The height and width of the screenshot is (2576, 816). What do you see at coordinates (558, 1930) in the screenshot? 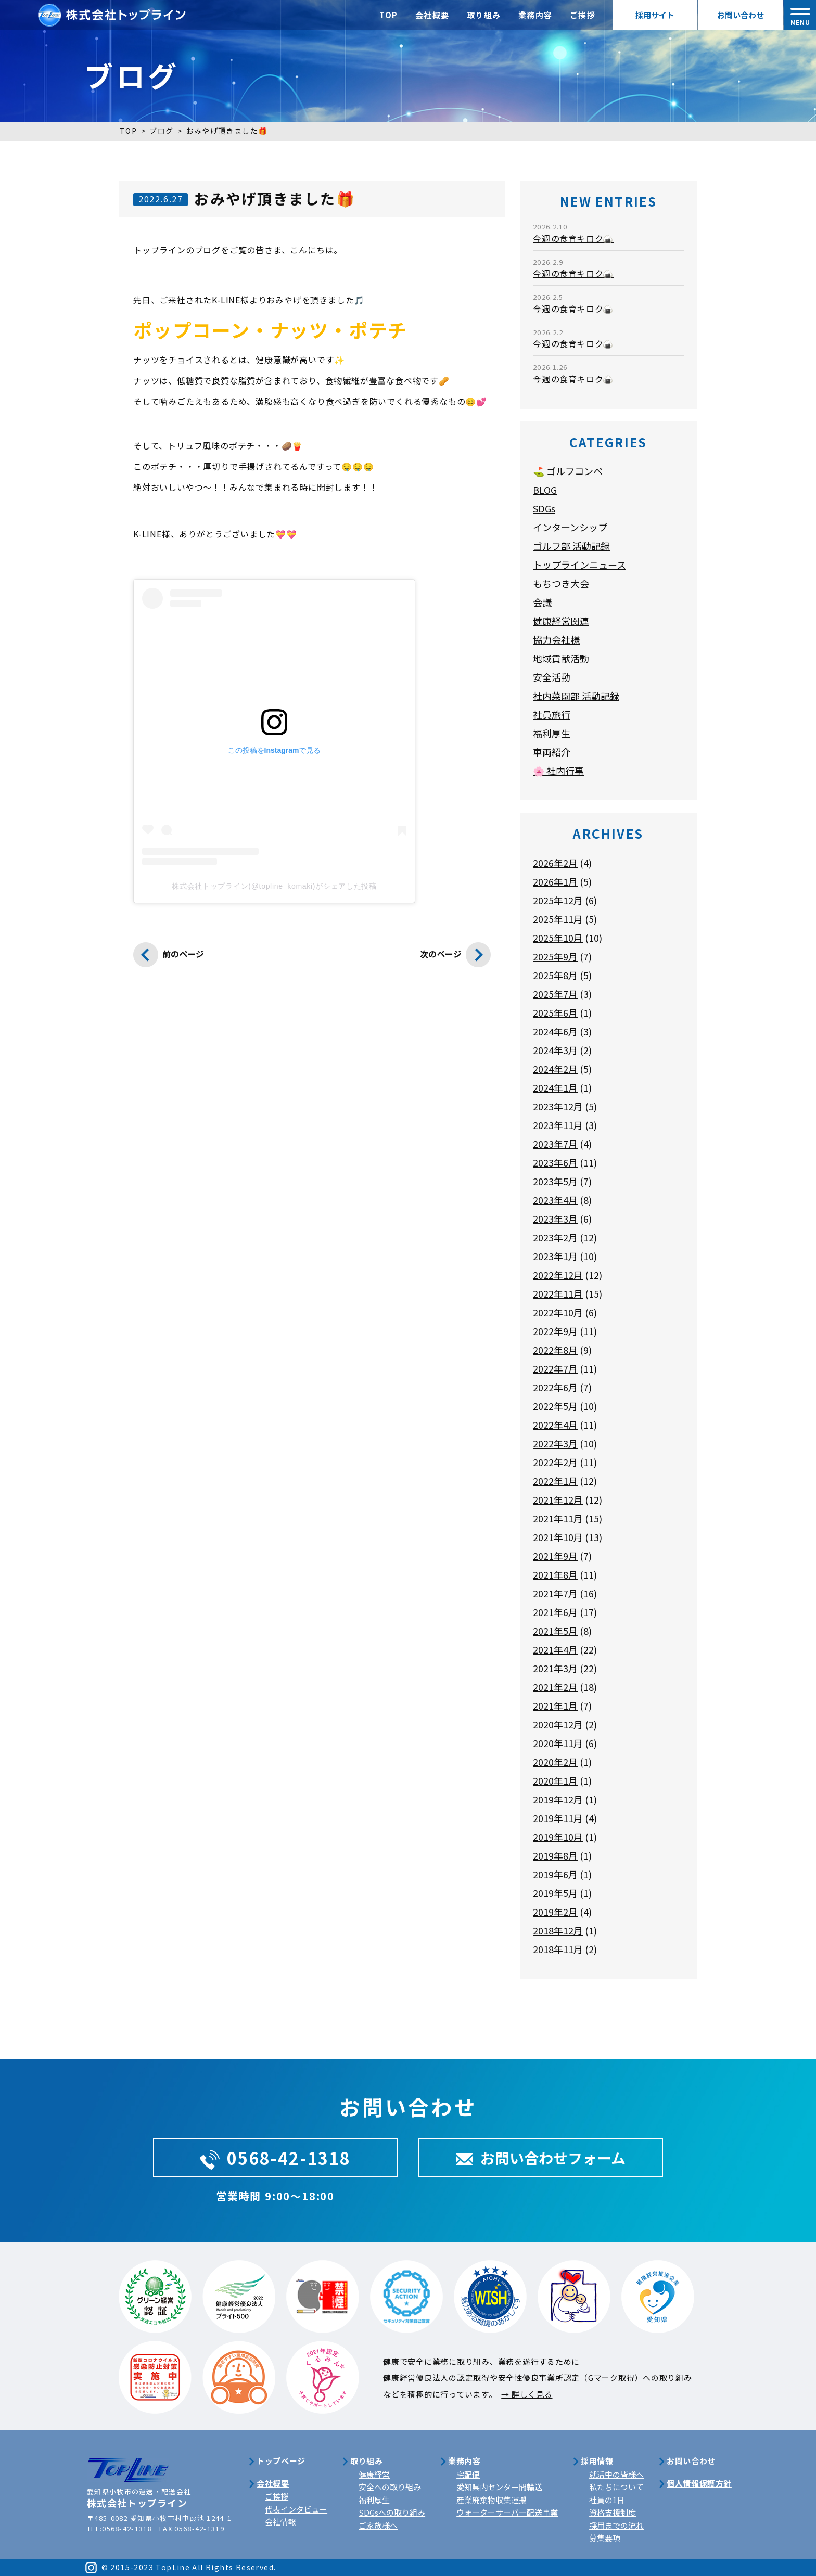
I see `2018年12月` at bounding box center [558, 1930].